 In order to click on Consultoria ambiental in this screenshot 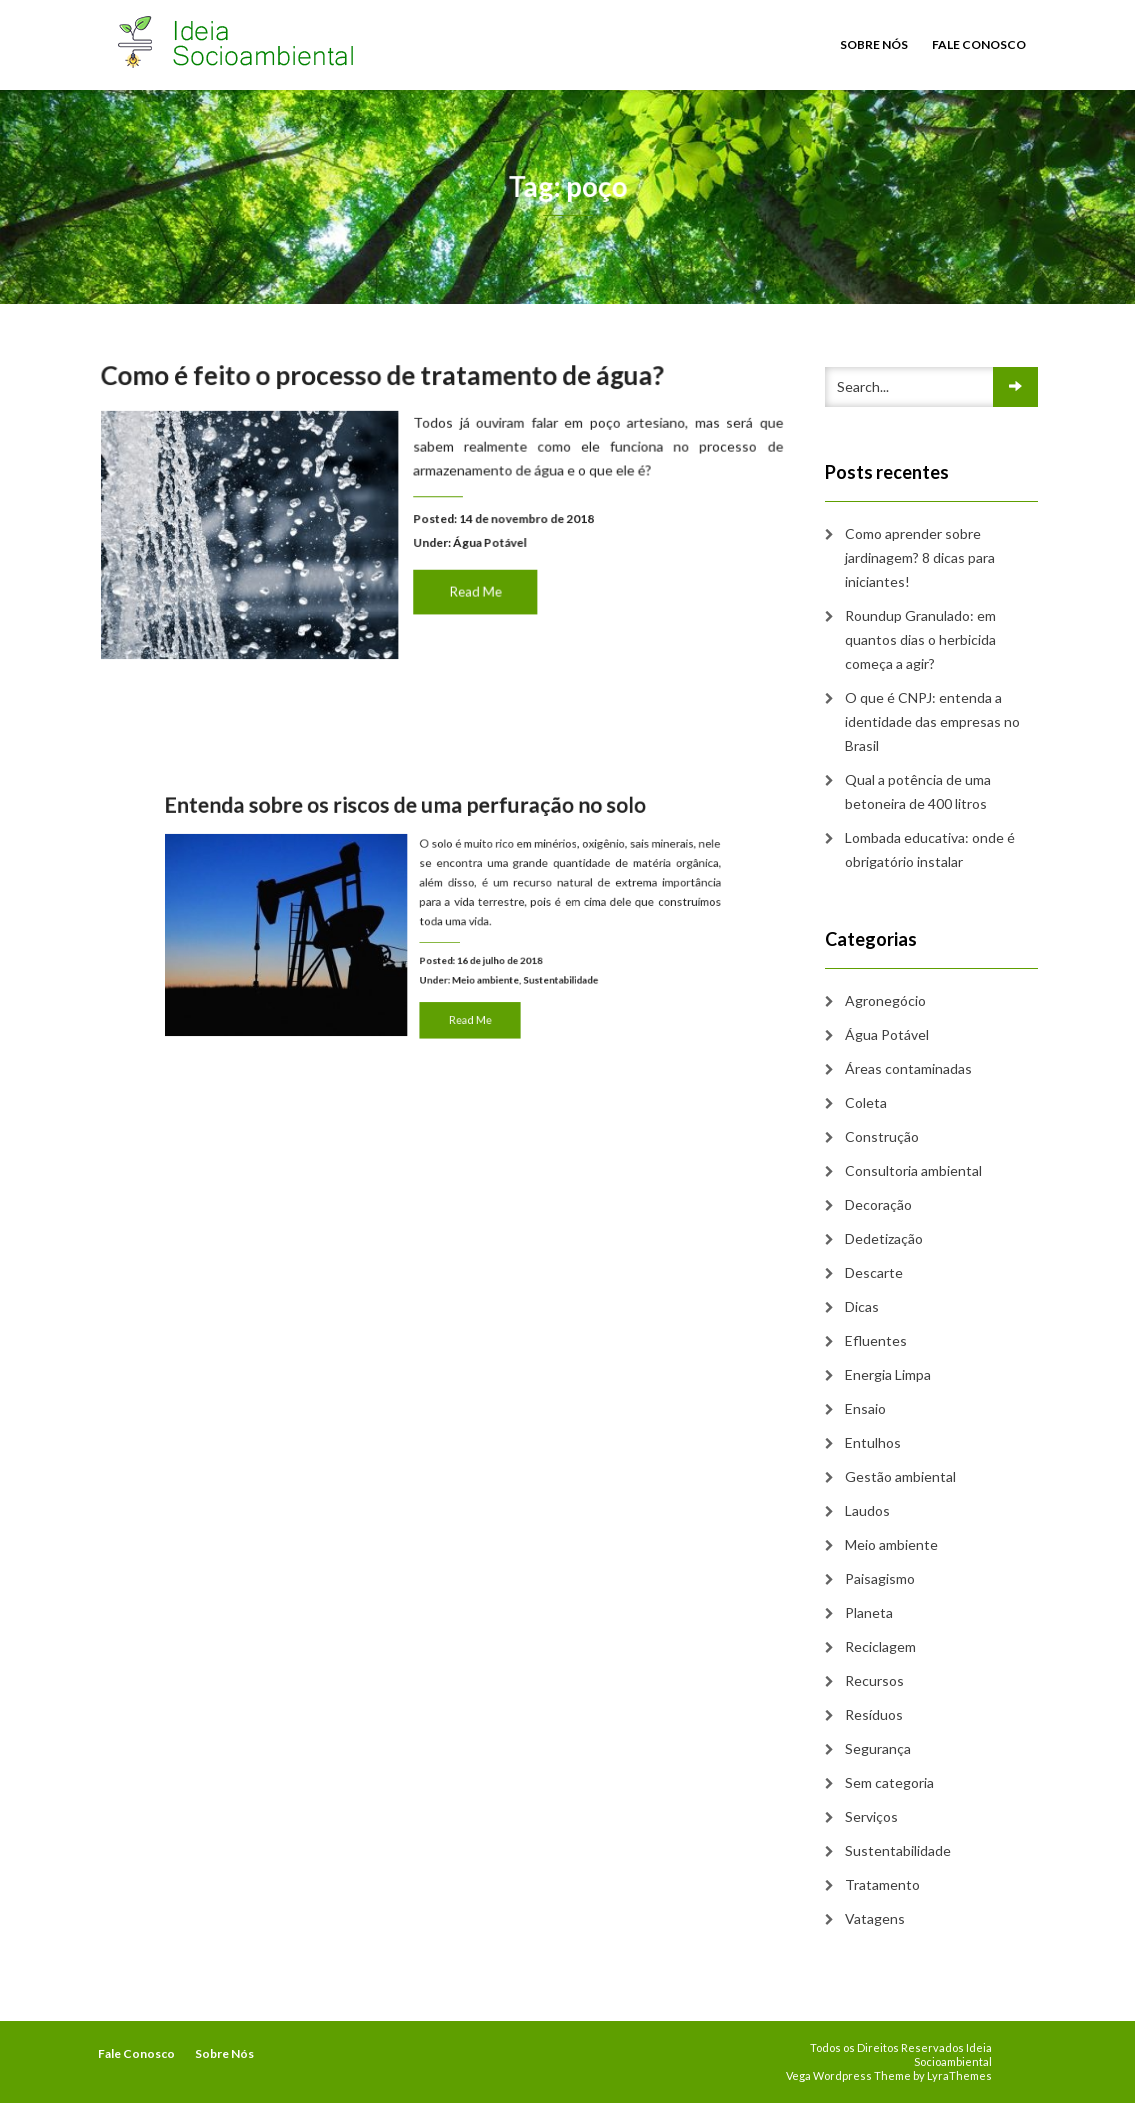, I will do `click(913, 1170)`.